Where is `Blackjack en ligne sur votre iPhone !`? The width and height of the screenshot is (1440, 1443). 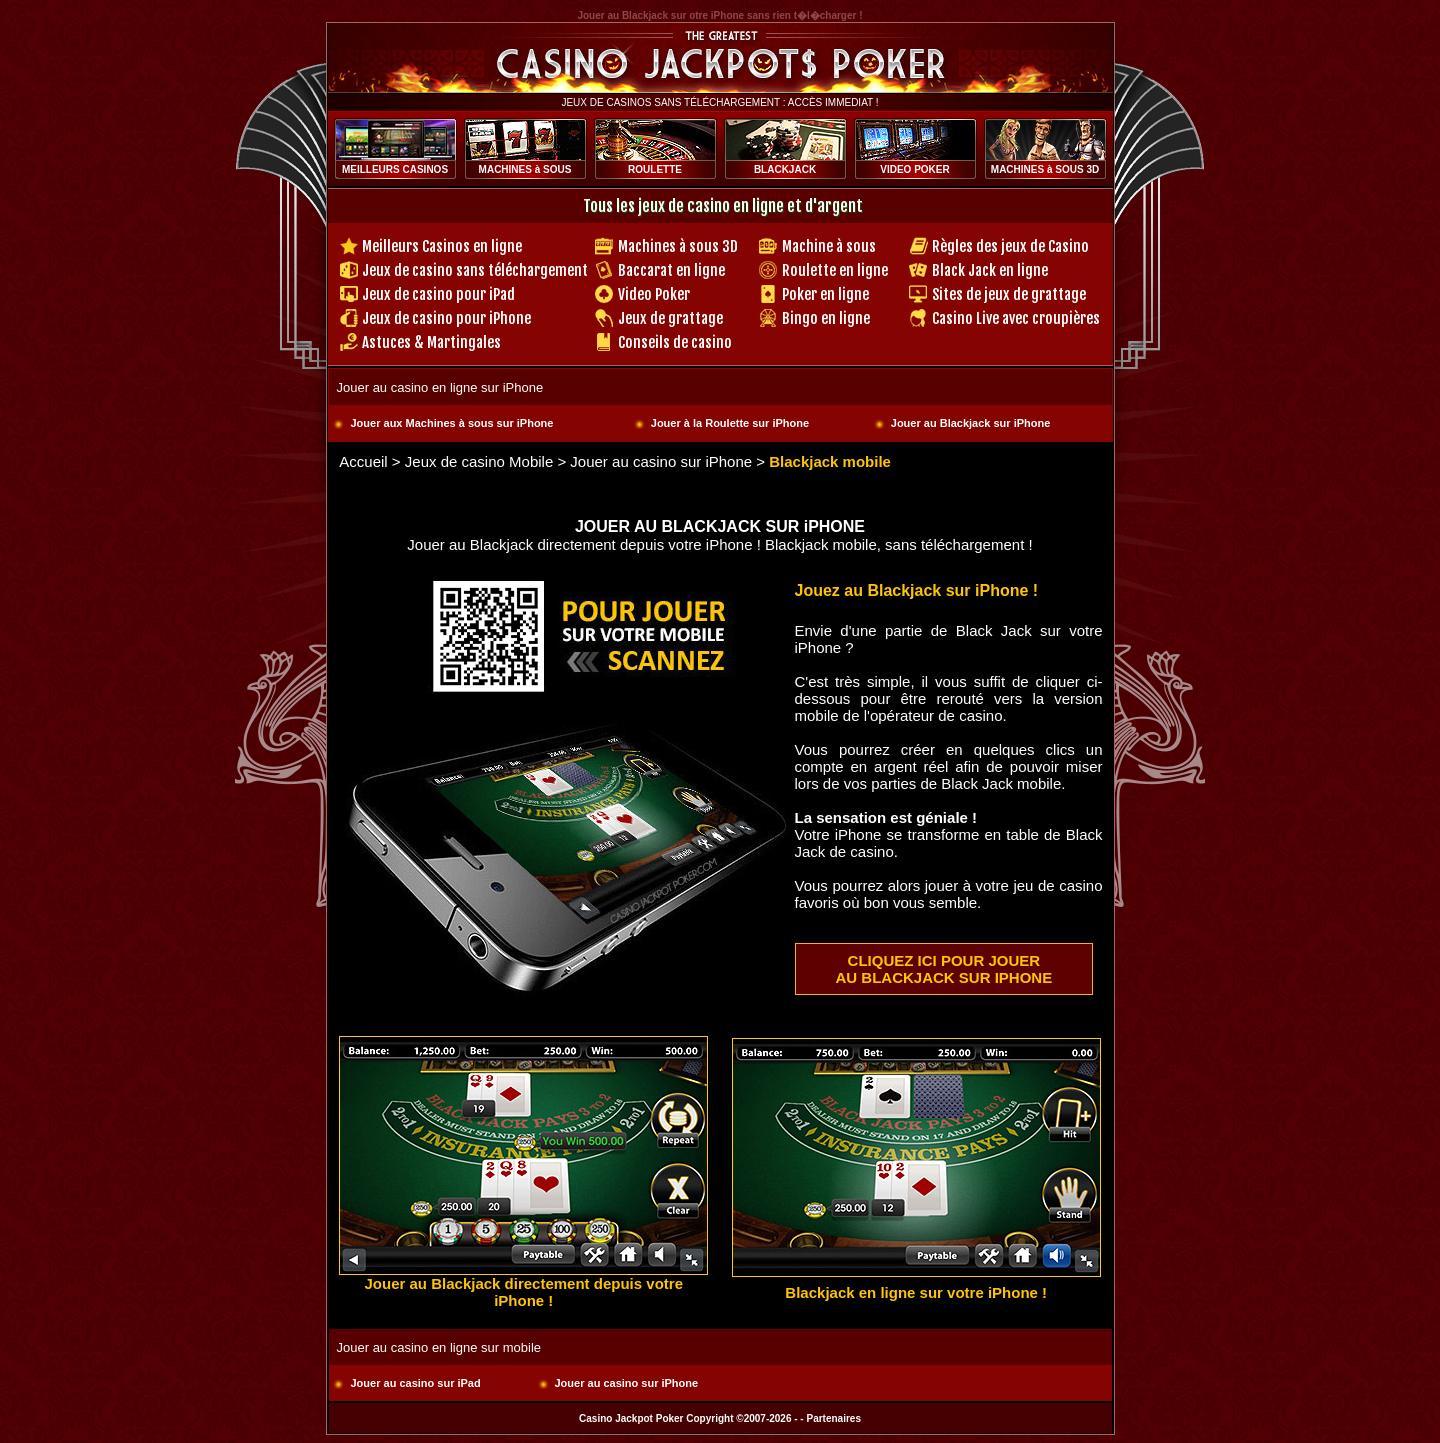 Blackjack en ligne sur votre iPhone ! is located at coordinates (916, 1292).